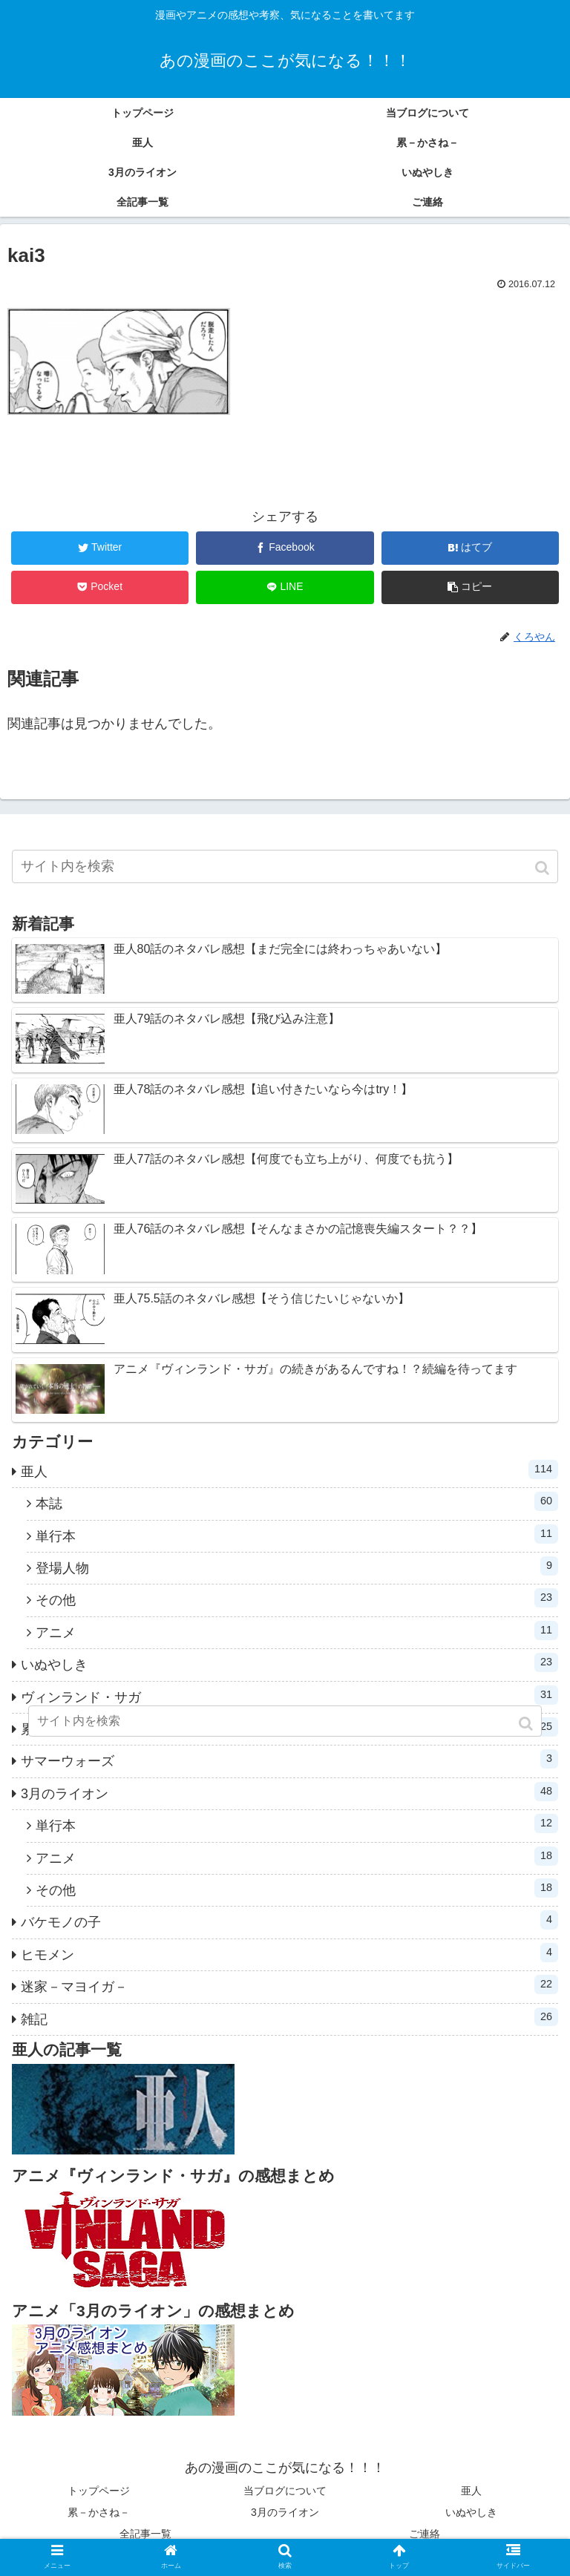 The image size is (570, 2576). What do you see at coordinates (297, 1630) in the screenshot?
I see `アニメ` at bounding box center [297, 1630].